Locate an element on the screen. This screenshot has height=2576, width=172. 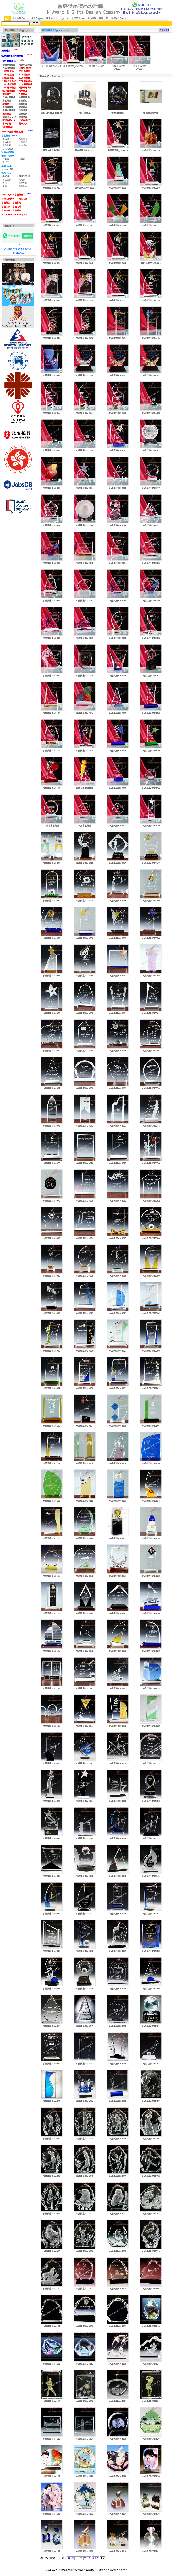
水晶獎座 CM4071 is located at coordinates (51, 2101).